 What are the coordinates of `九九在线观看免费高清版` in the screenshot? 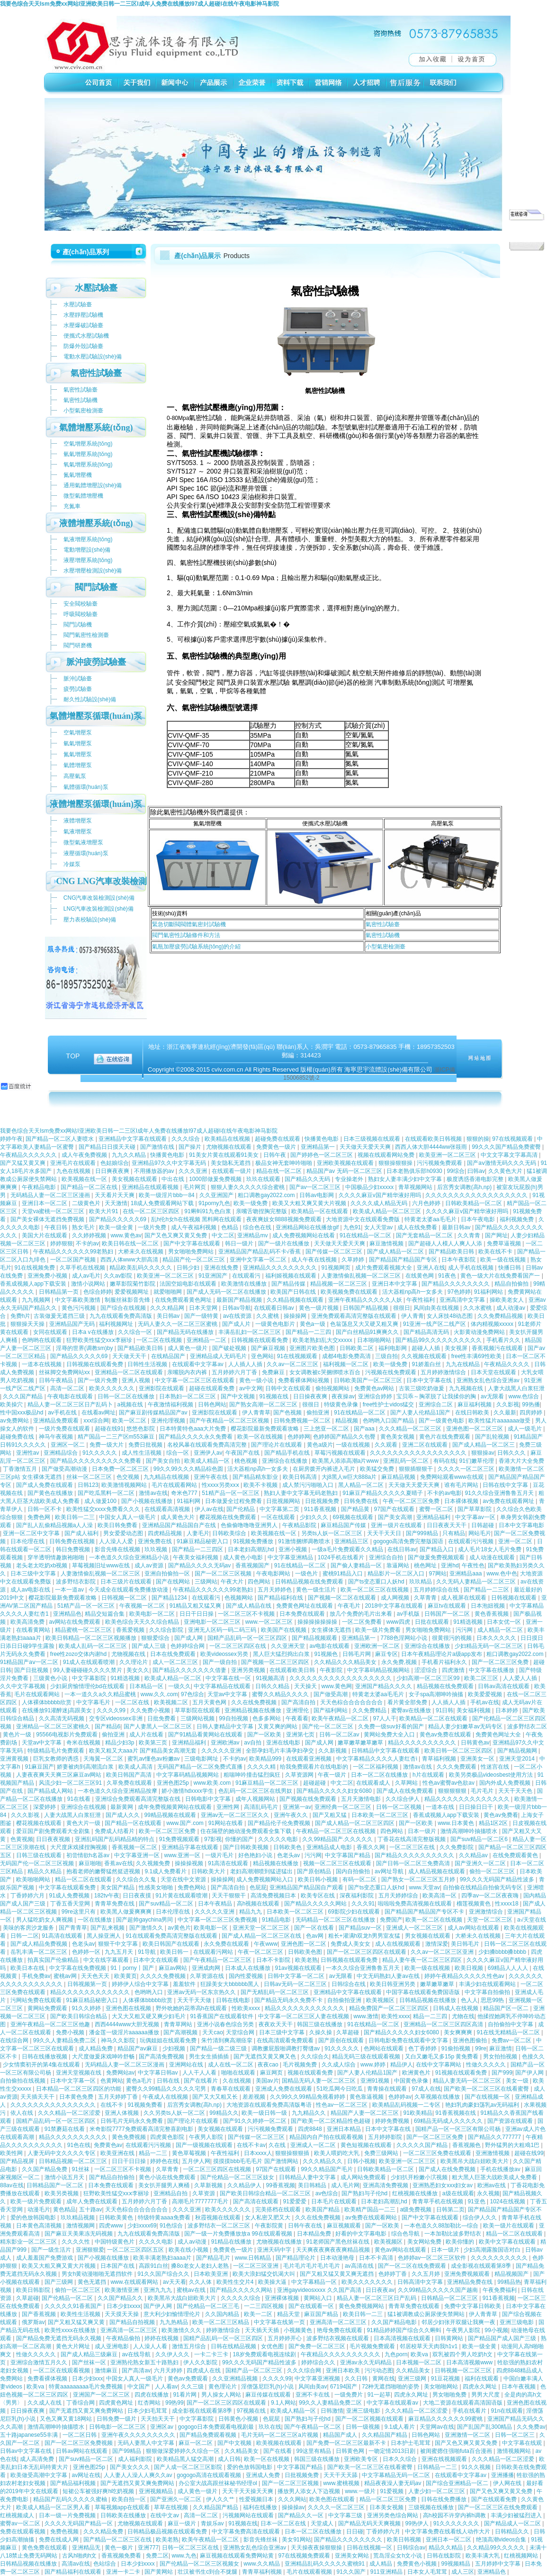 It's located at (121, 1316).